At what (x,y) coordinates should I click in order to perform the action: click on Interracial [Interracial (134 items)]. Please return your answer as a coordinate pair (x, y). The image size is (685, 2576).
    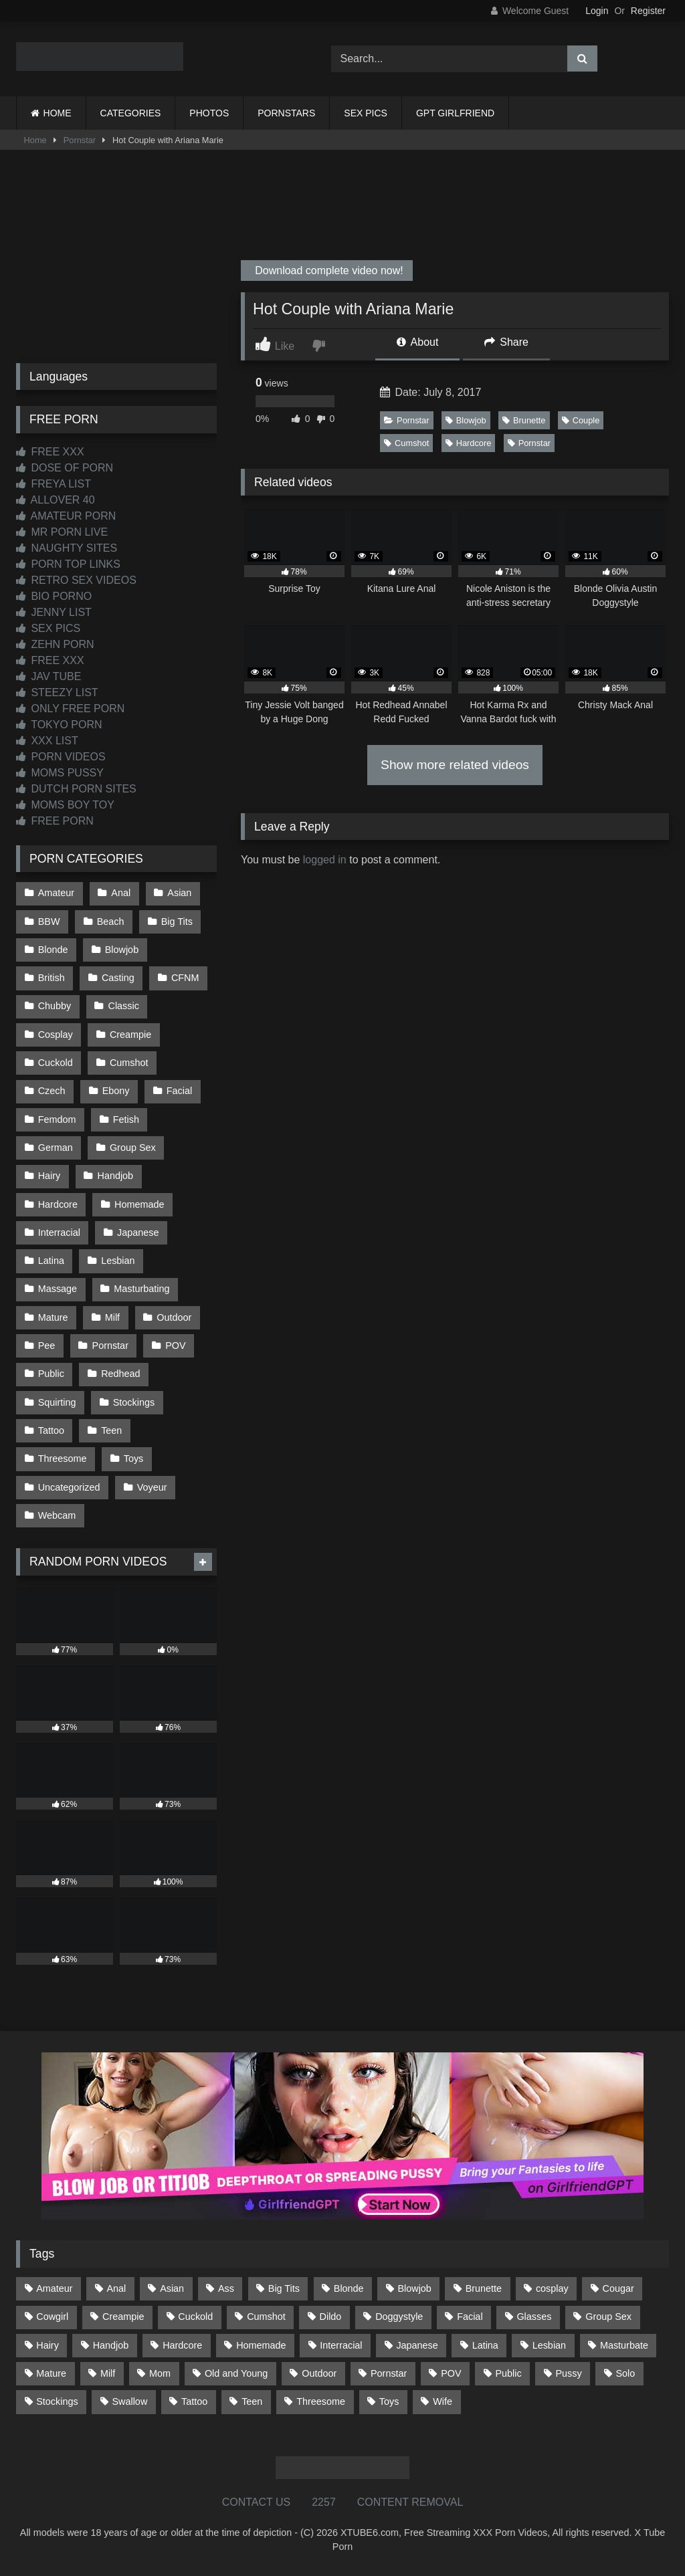
    Looking at the image, I should click on (341, 2345).